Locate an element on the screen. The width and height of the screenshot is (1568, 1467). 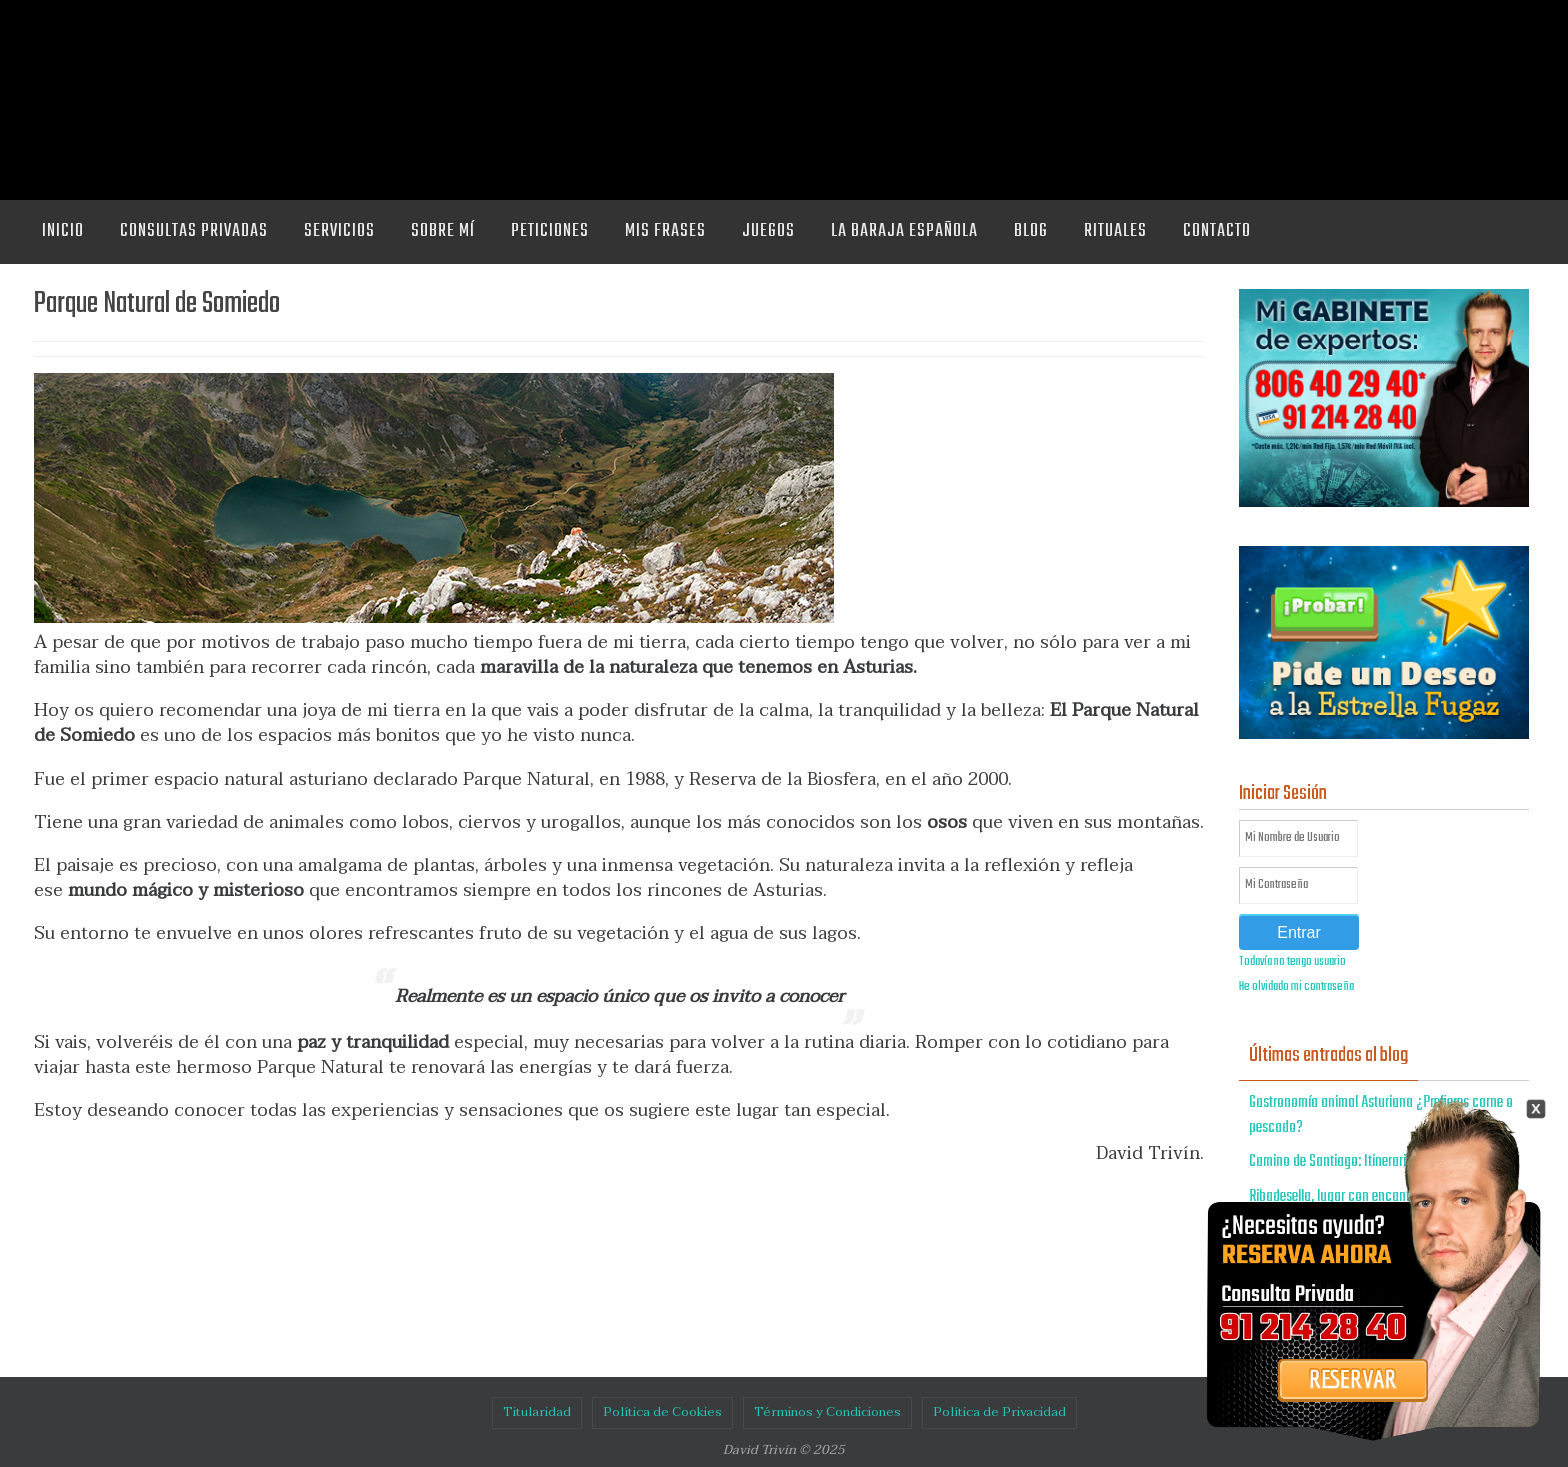
Todavía no tengo usuario is located at coordinates (1292, 962).